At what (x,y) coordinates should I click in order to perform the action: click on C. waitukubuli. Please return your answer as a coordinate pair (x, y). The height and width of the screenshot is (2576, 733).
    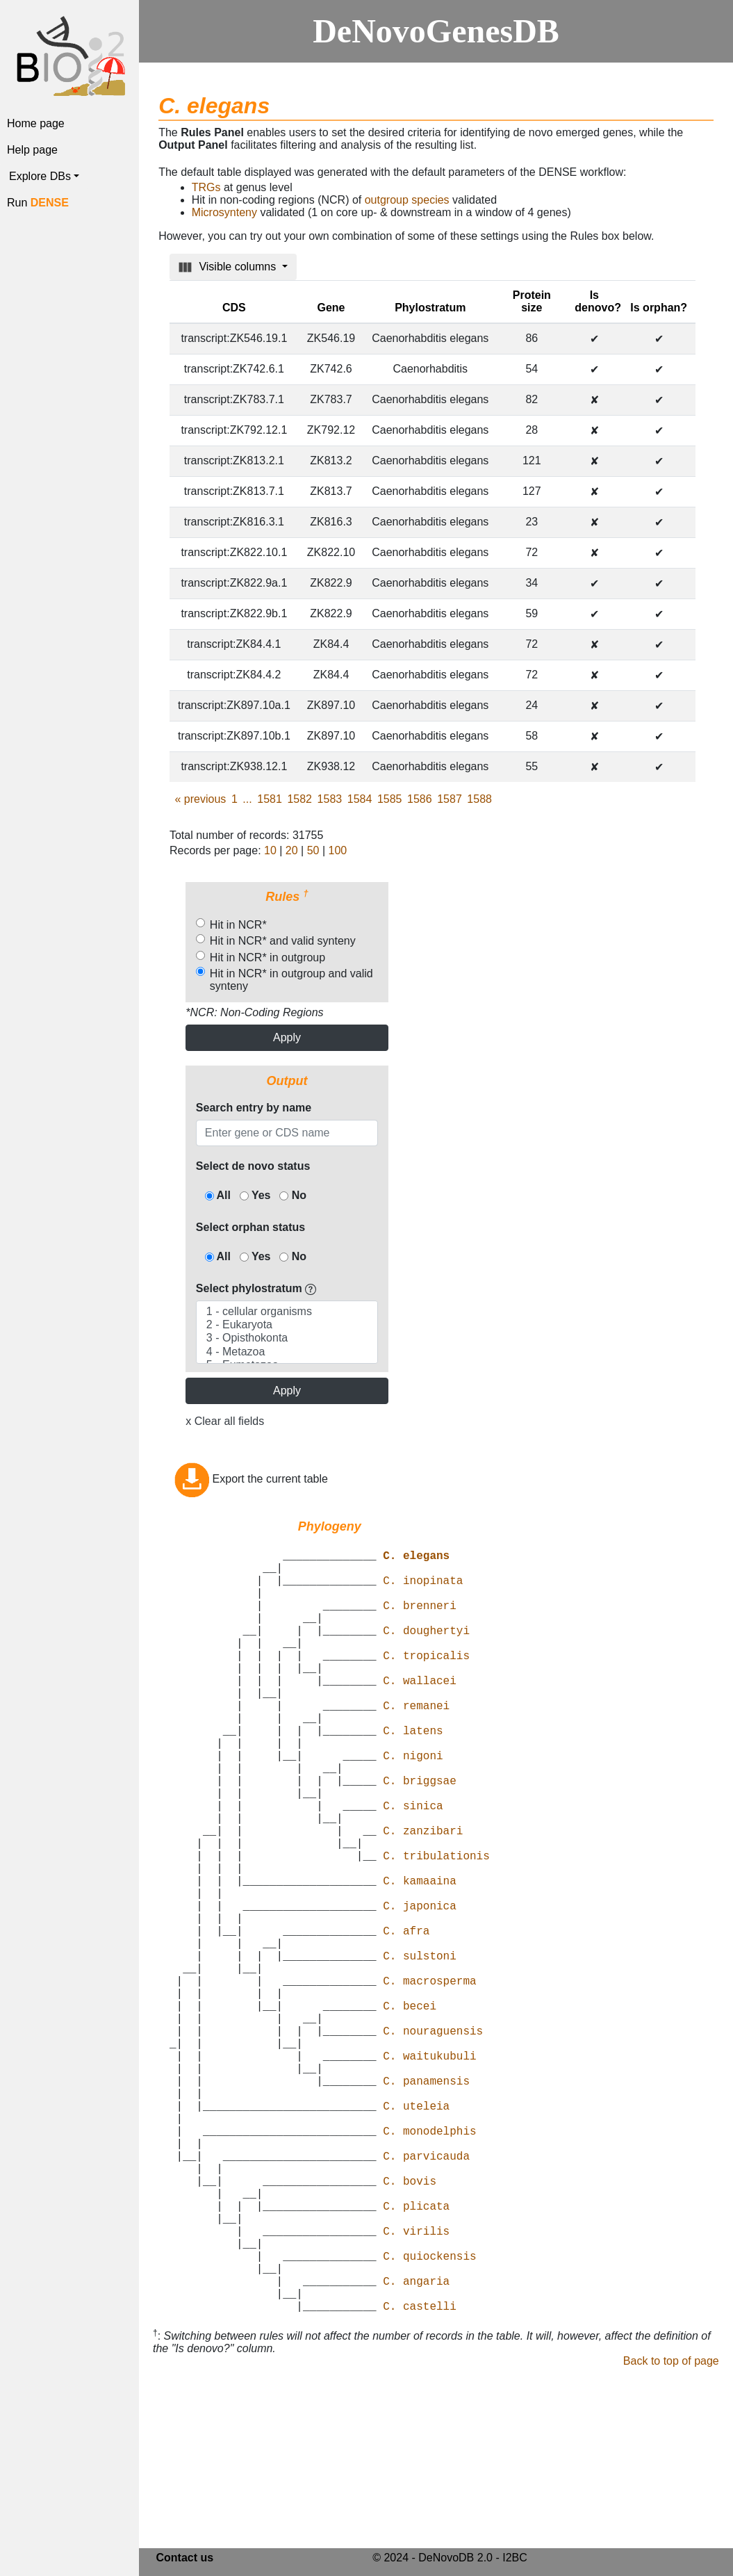
    Looking at the image, I should click on (429, 2172).